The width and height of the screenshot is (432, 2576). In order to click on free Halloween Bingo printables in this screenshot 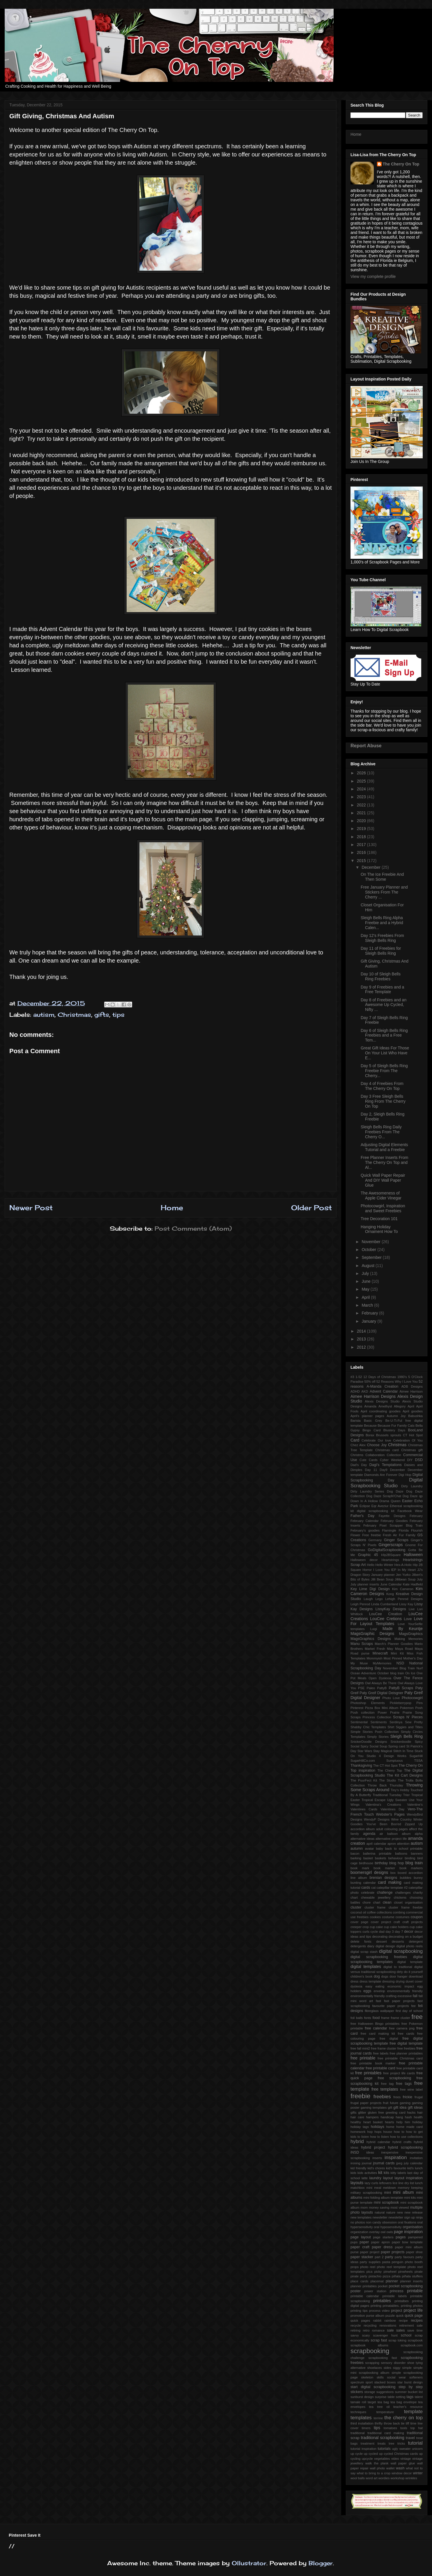, I will do `click(374, 2023)`.